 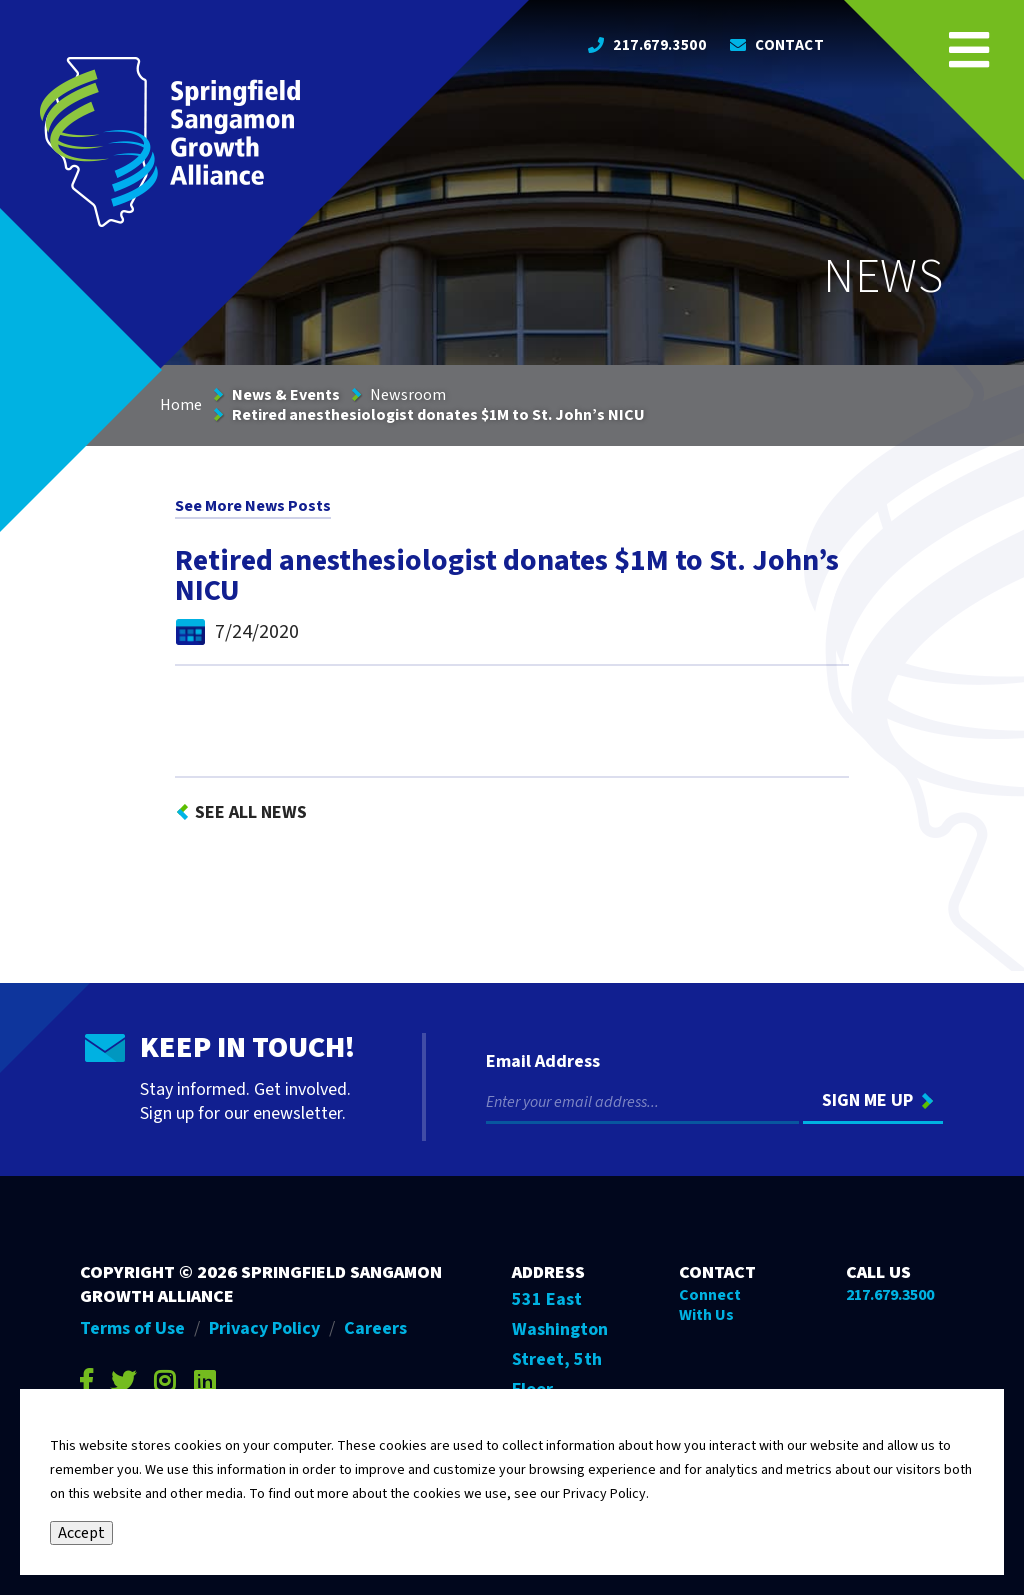 What do you see at coordinates (408, 395) in the screenshot?
I see `Newsroom` at bounding box center [408, 395].